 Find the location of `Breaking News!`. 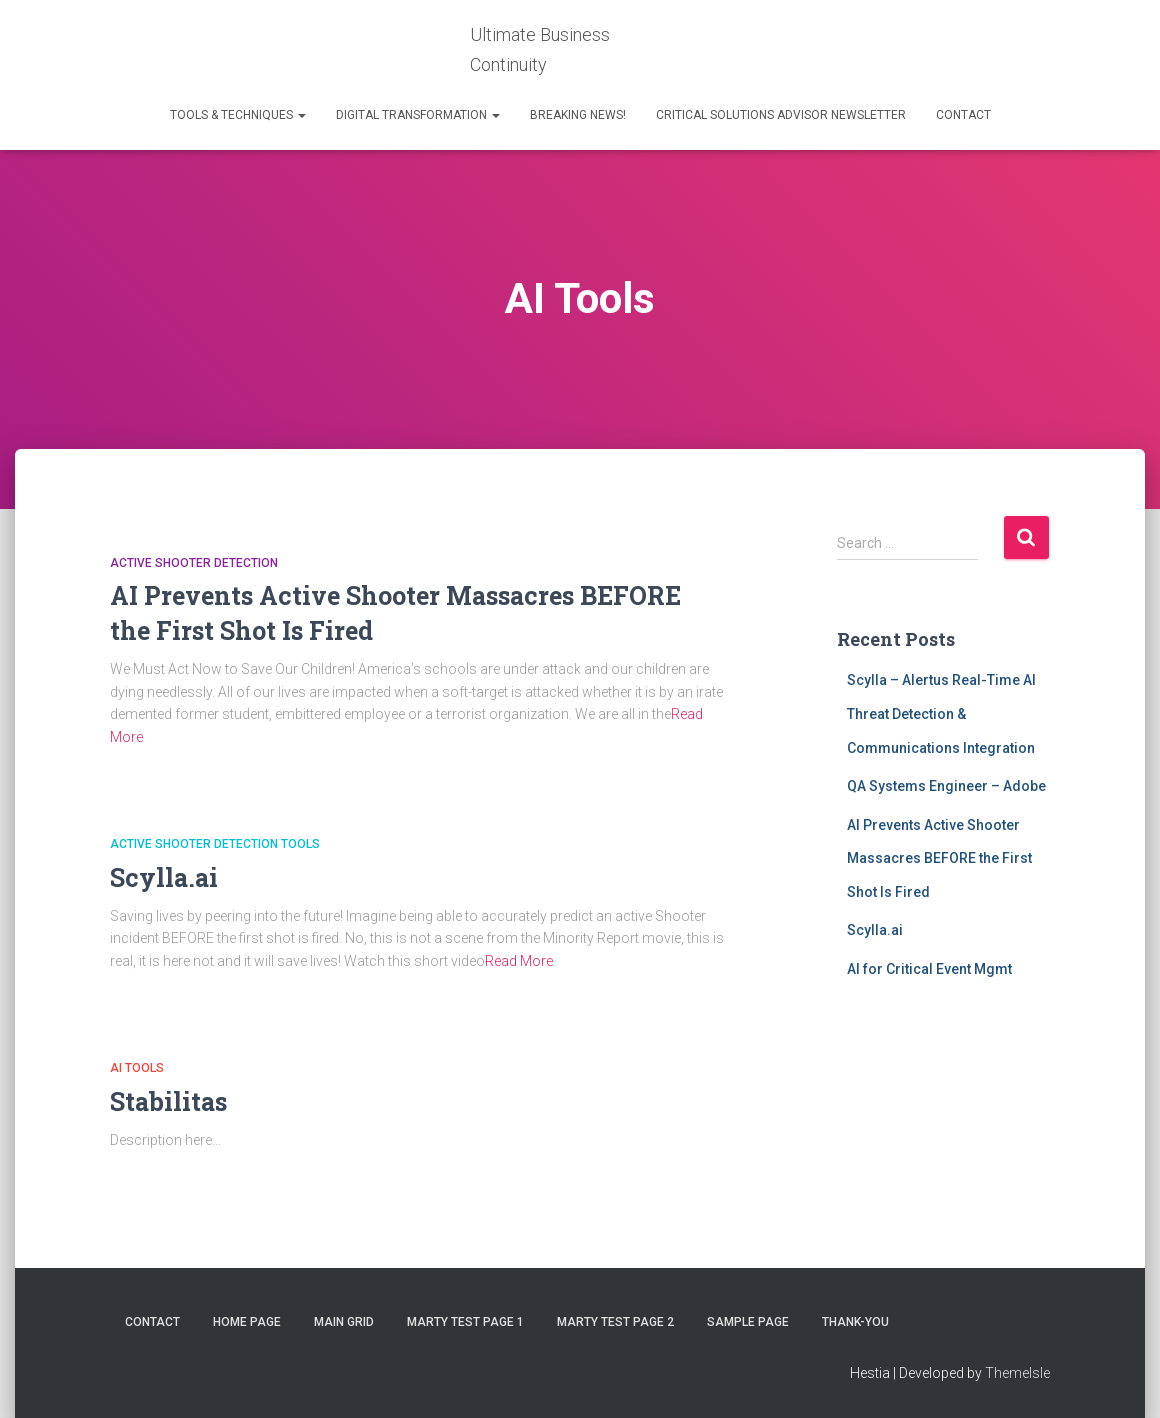

Breaking News! is located at coordinates (578, 115).